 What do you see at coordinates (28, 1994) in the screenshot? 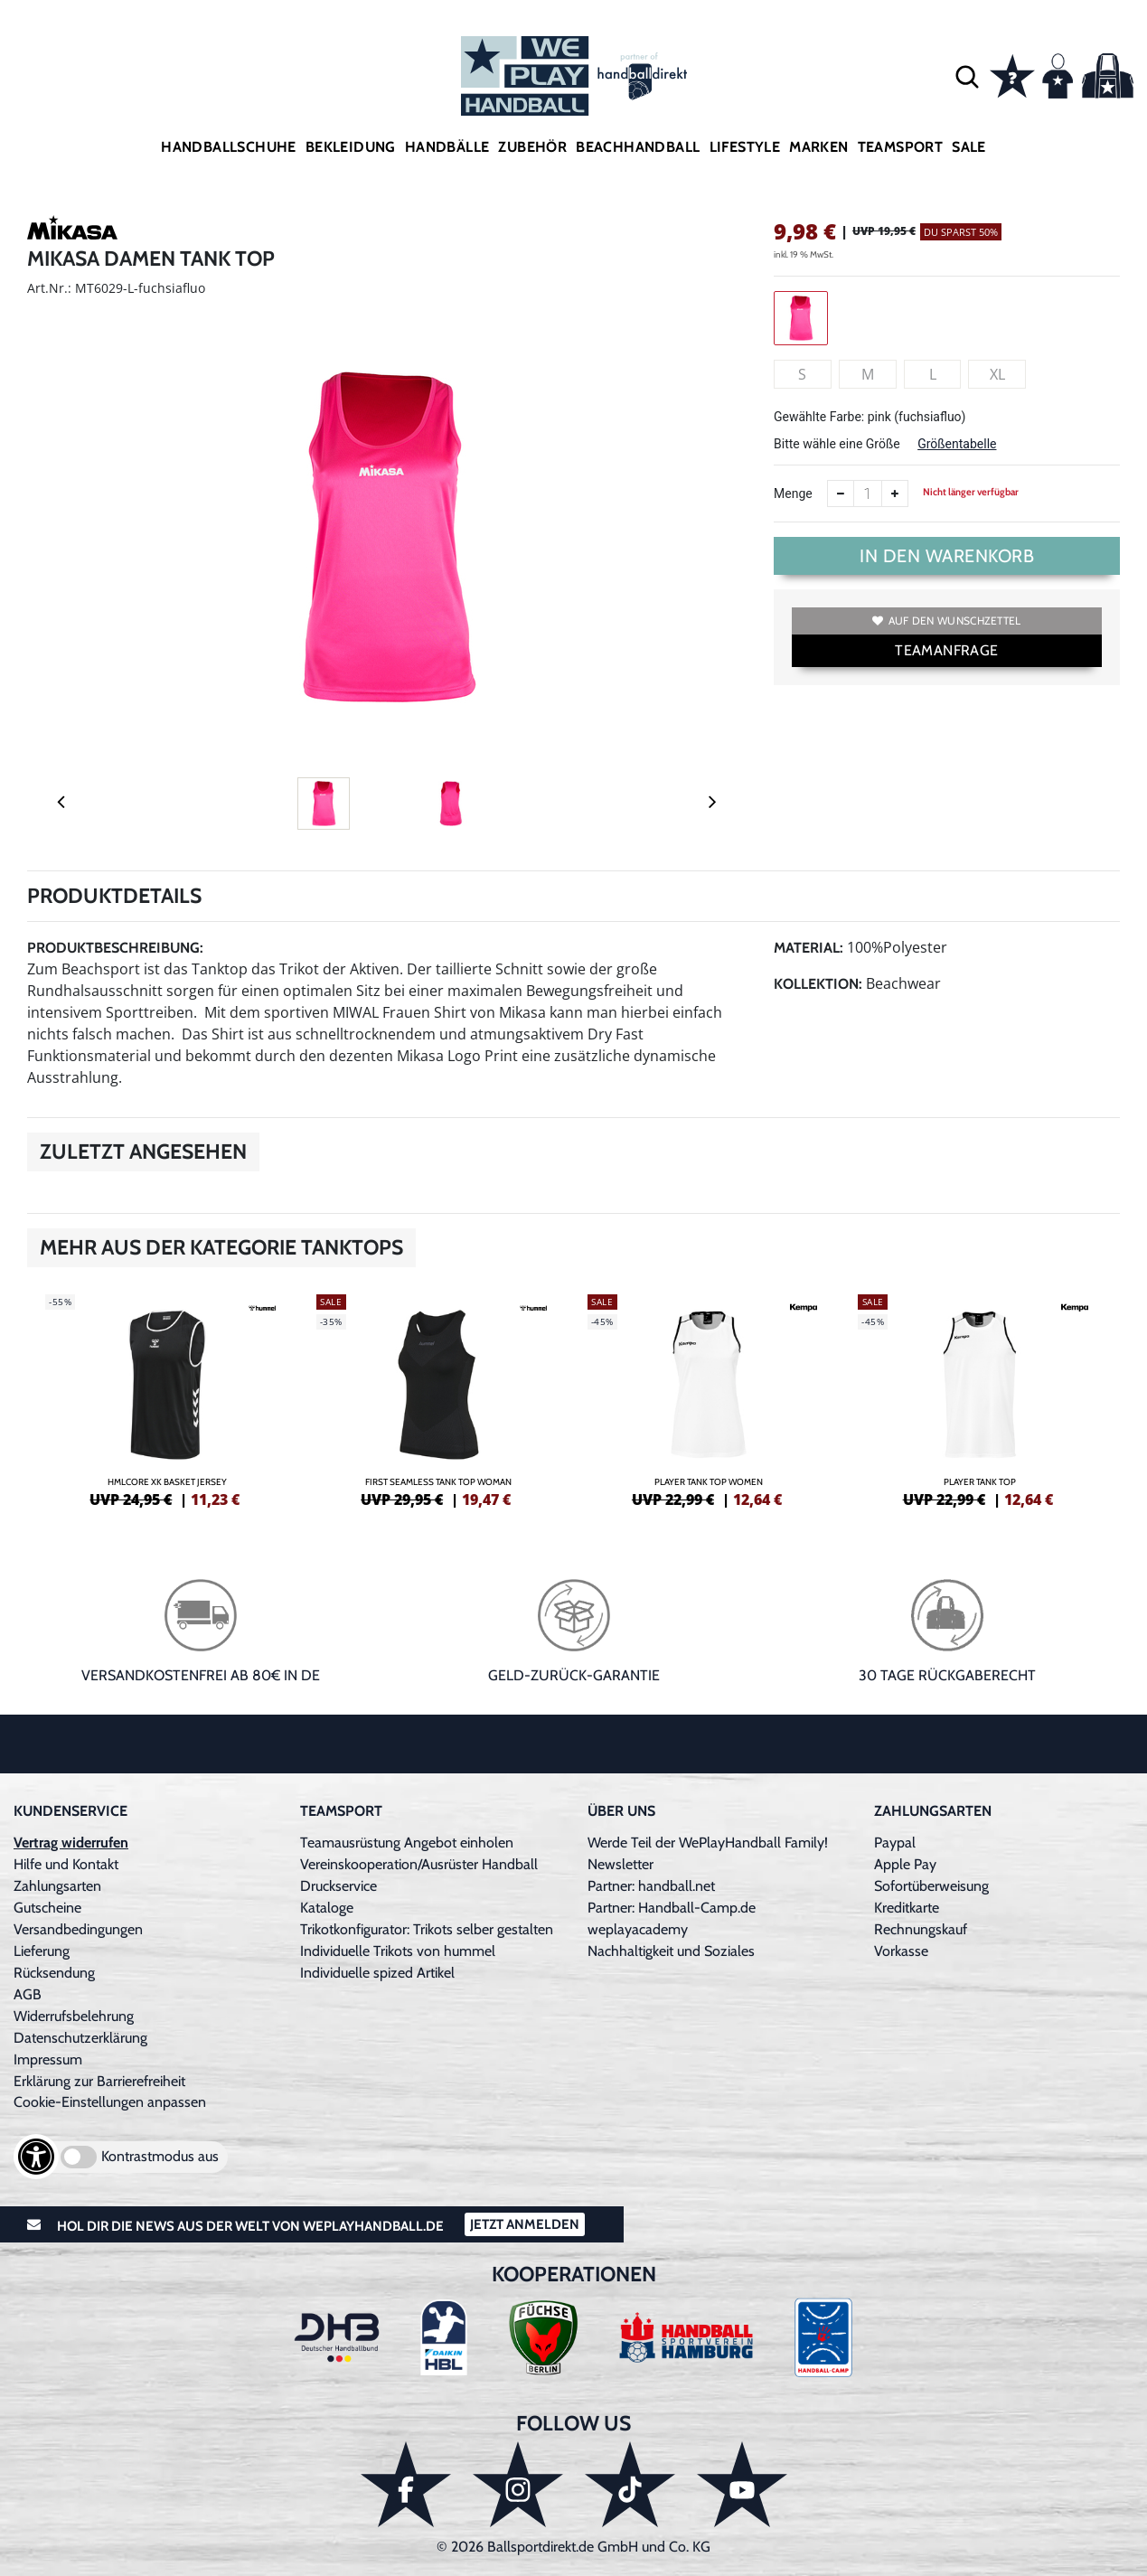
I see `AGB` at bounding box center [28, 1994].